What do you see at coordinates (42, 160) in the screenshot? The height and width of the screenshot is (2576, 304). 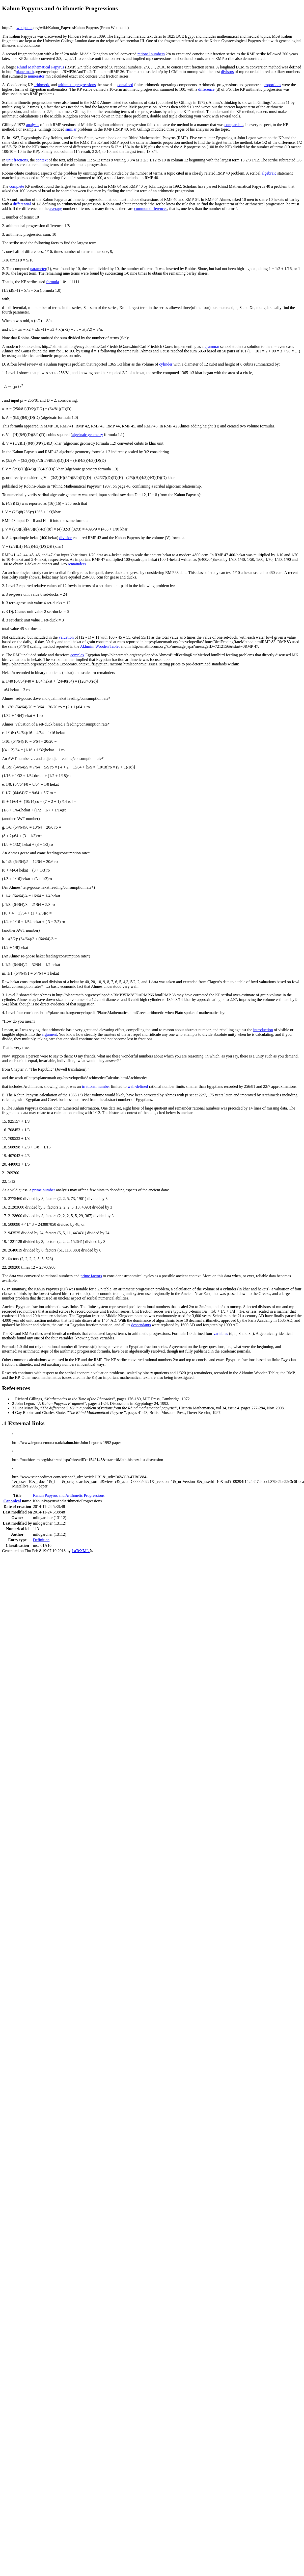 I see `context` at bounding box center [42, 160].